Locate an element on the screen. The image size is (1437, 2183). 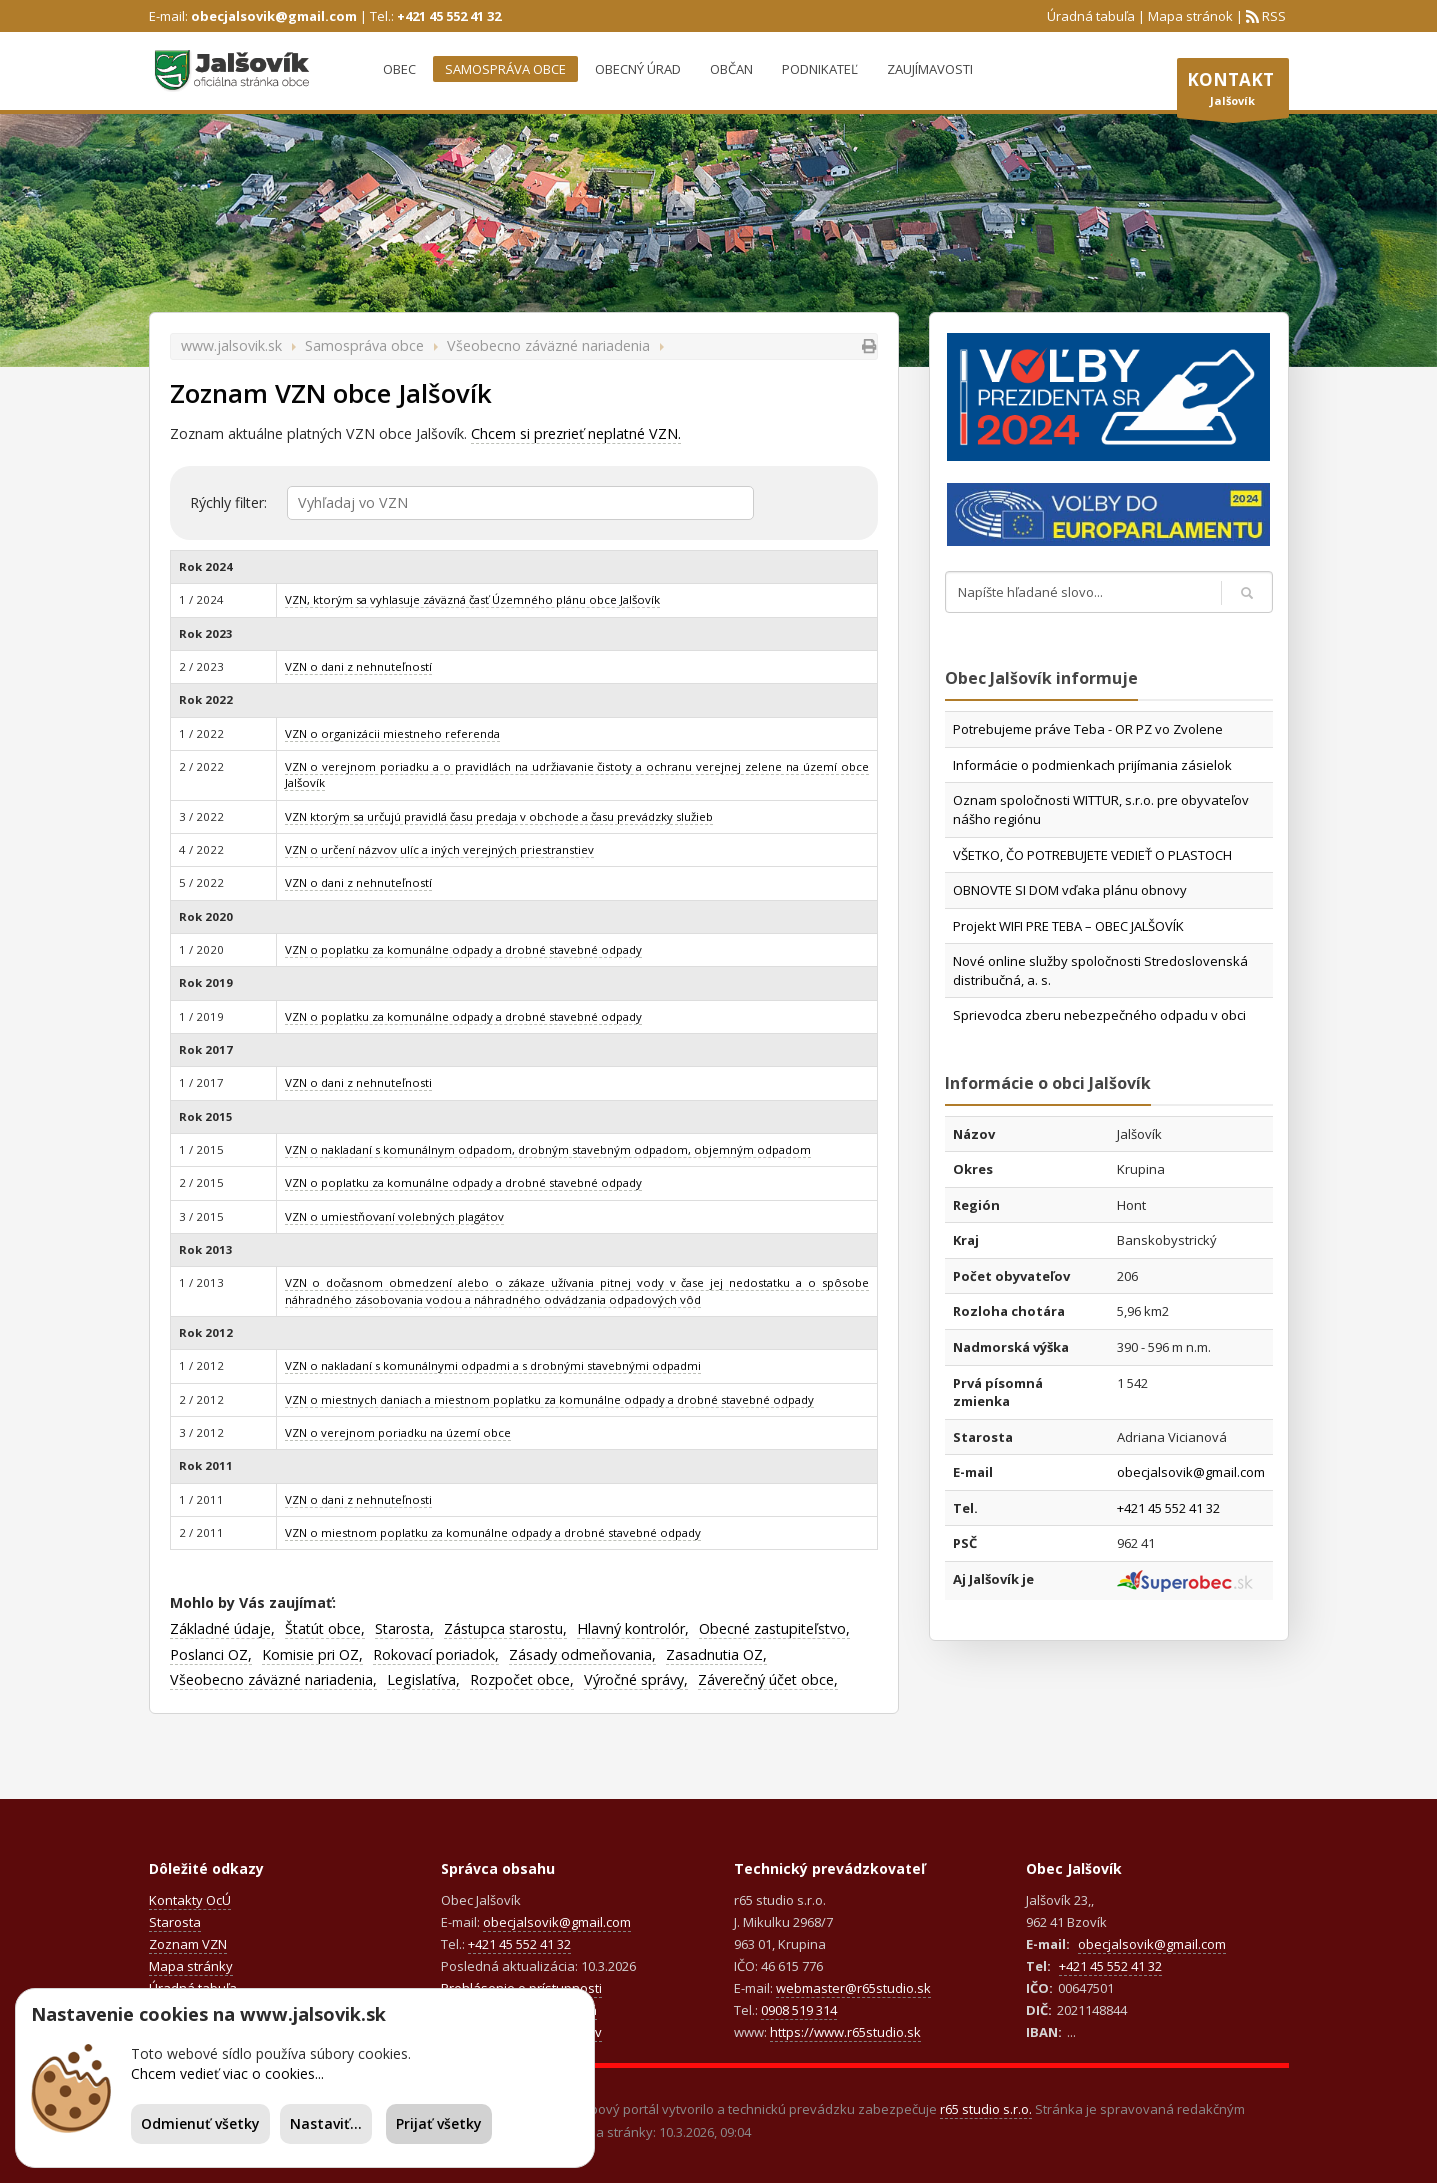
VZN o umiestňovaní volebných plagátov is located at coordinates (394, 1216).